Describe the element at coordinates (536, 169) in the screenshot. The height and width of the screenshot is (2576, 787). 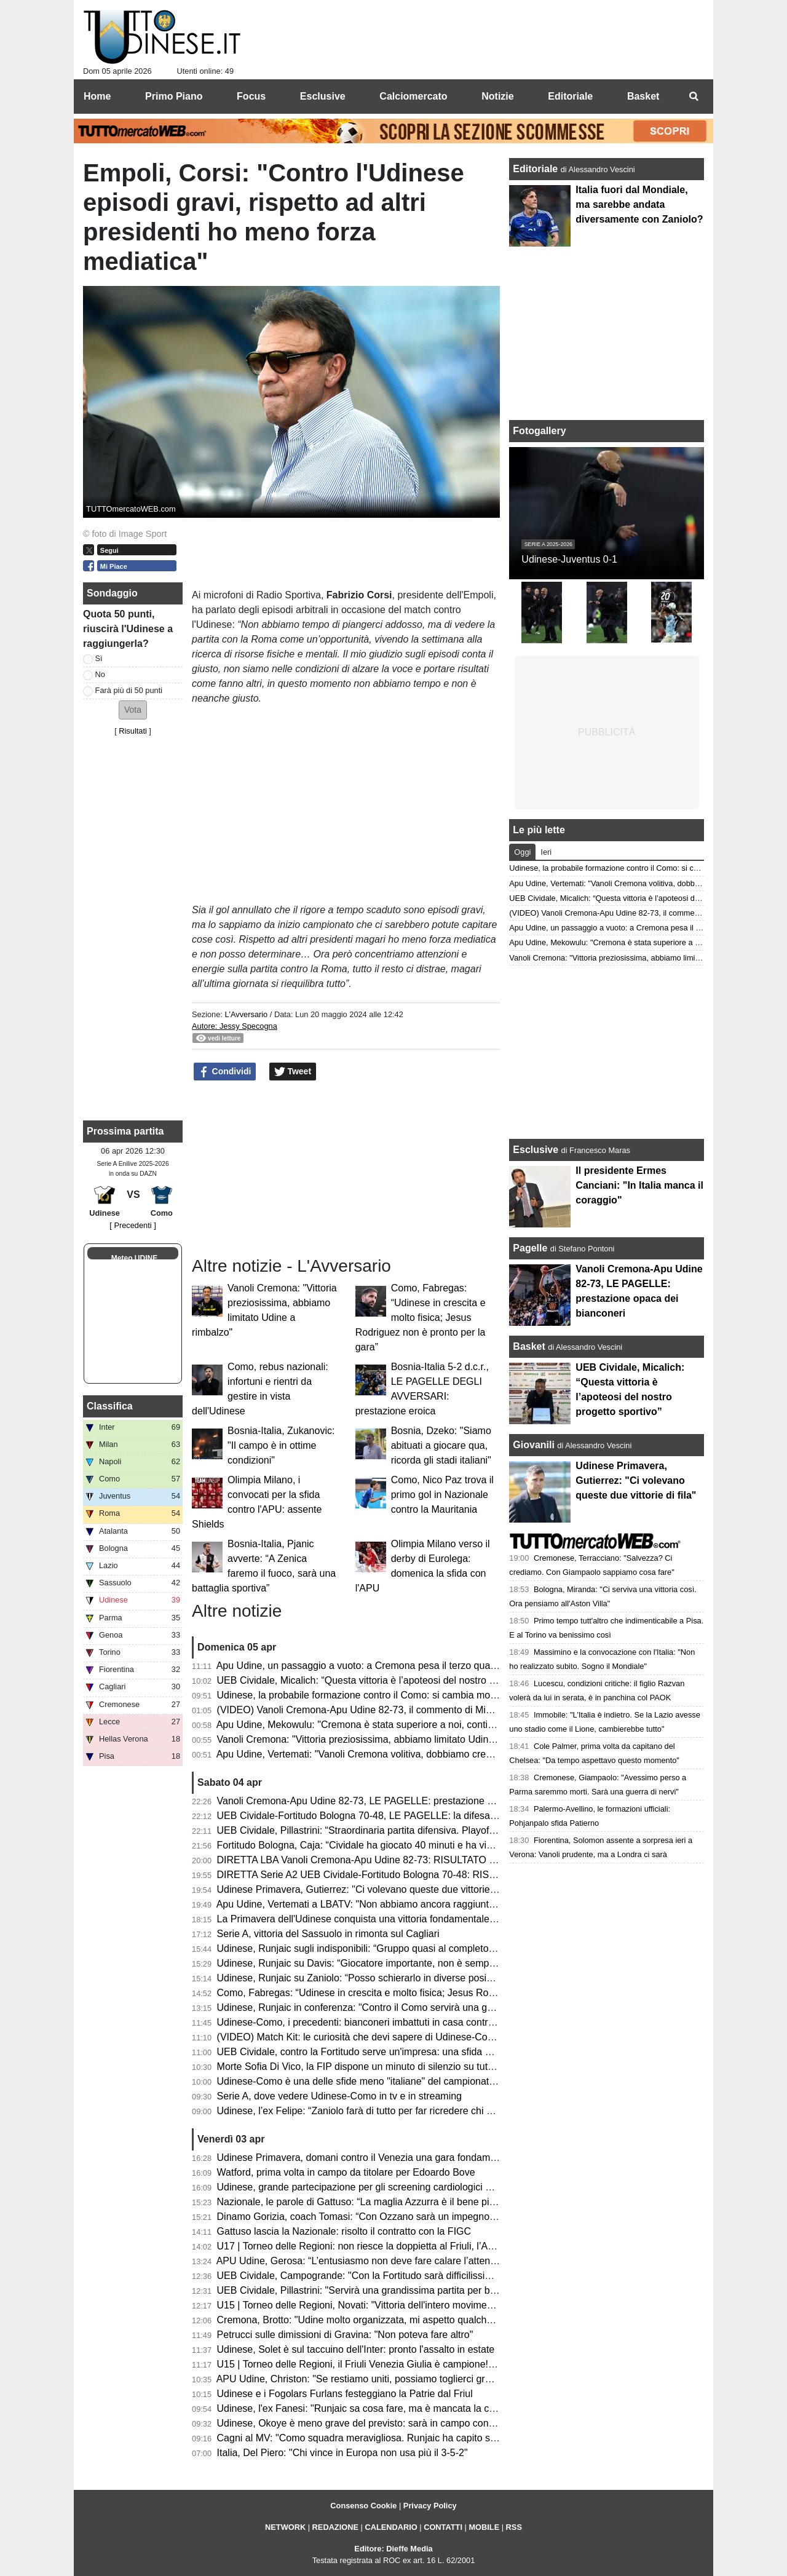
I see `Editoriale` at that location.